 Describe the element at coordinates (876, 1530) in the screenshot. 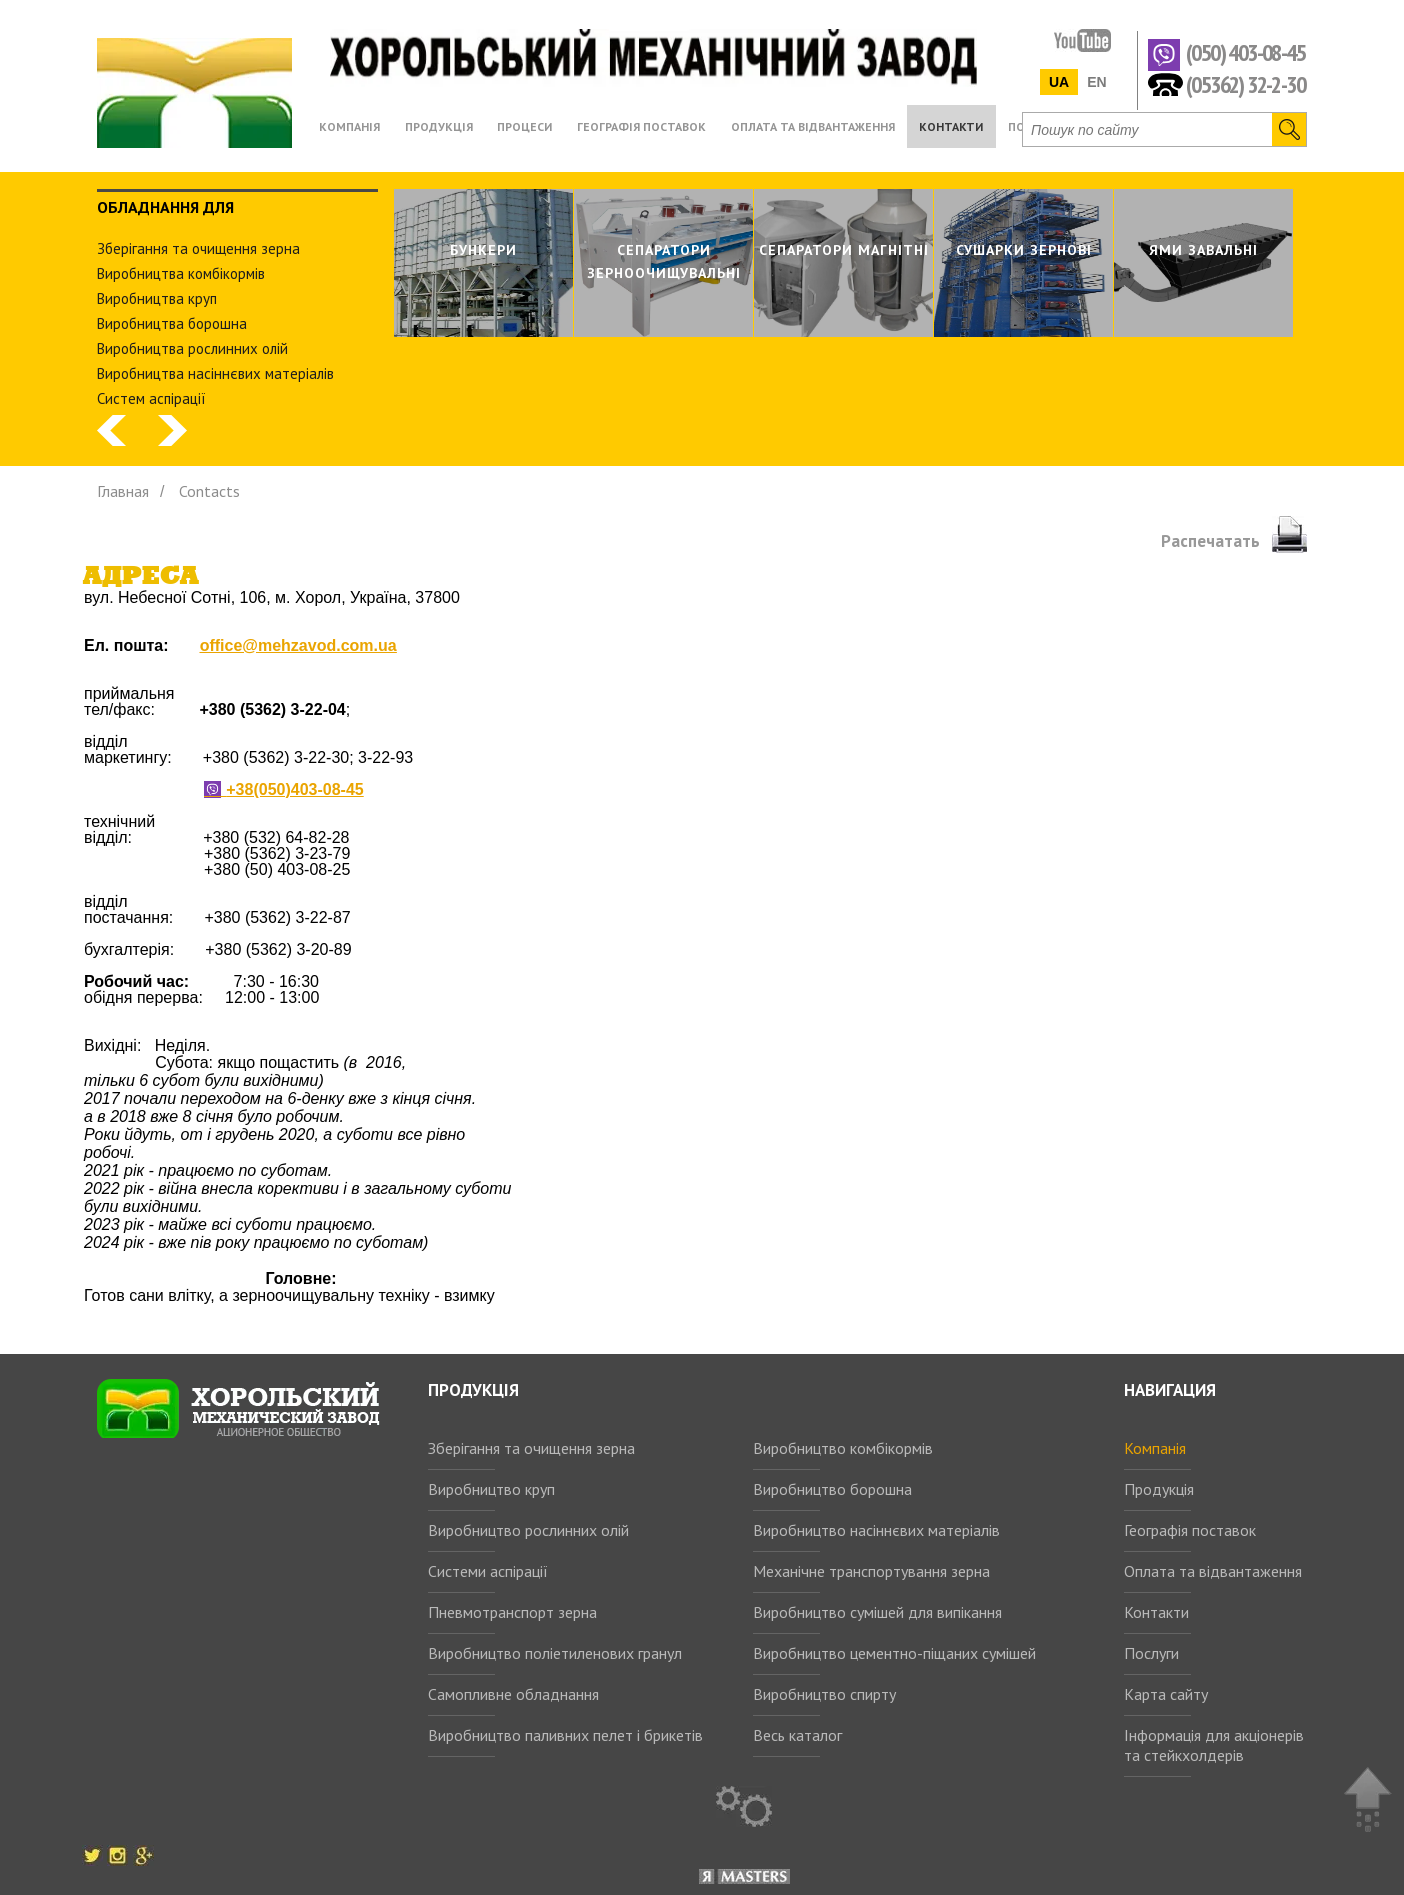

I see `Виробництво насіннєвих матеріалів` at that location.